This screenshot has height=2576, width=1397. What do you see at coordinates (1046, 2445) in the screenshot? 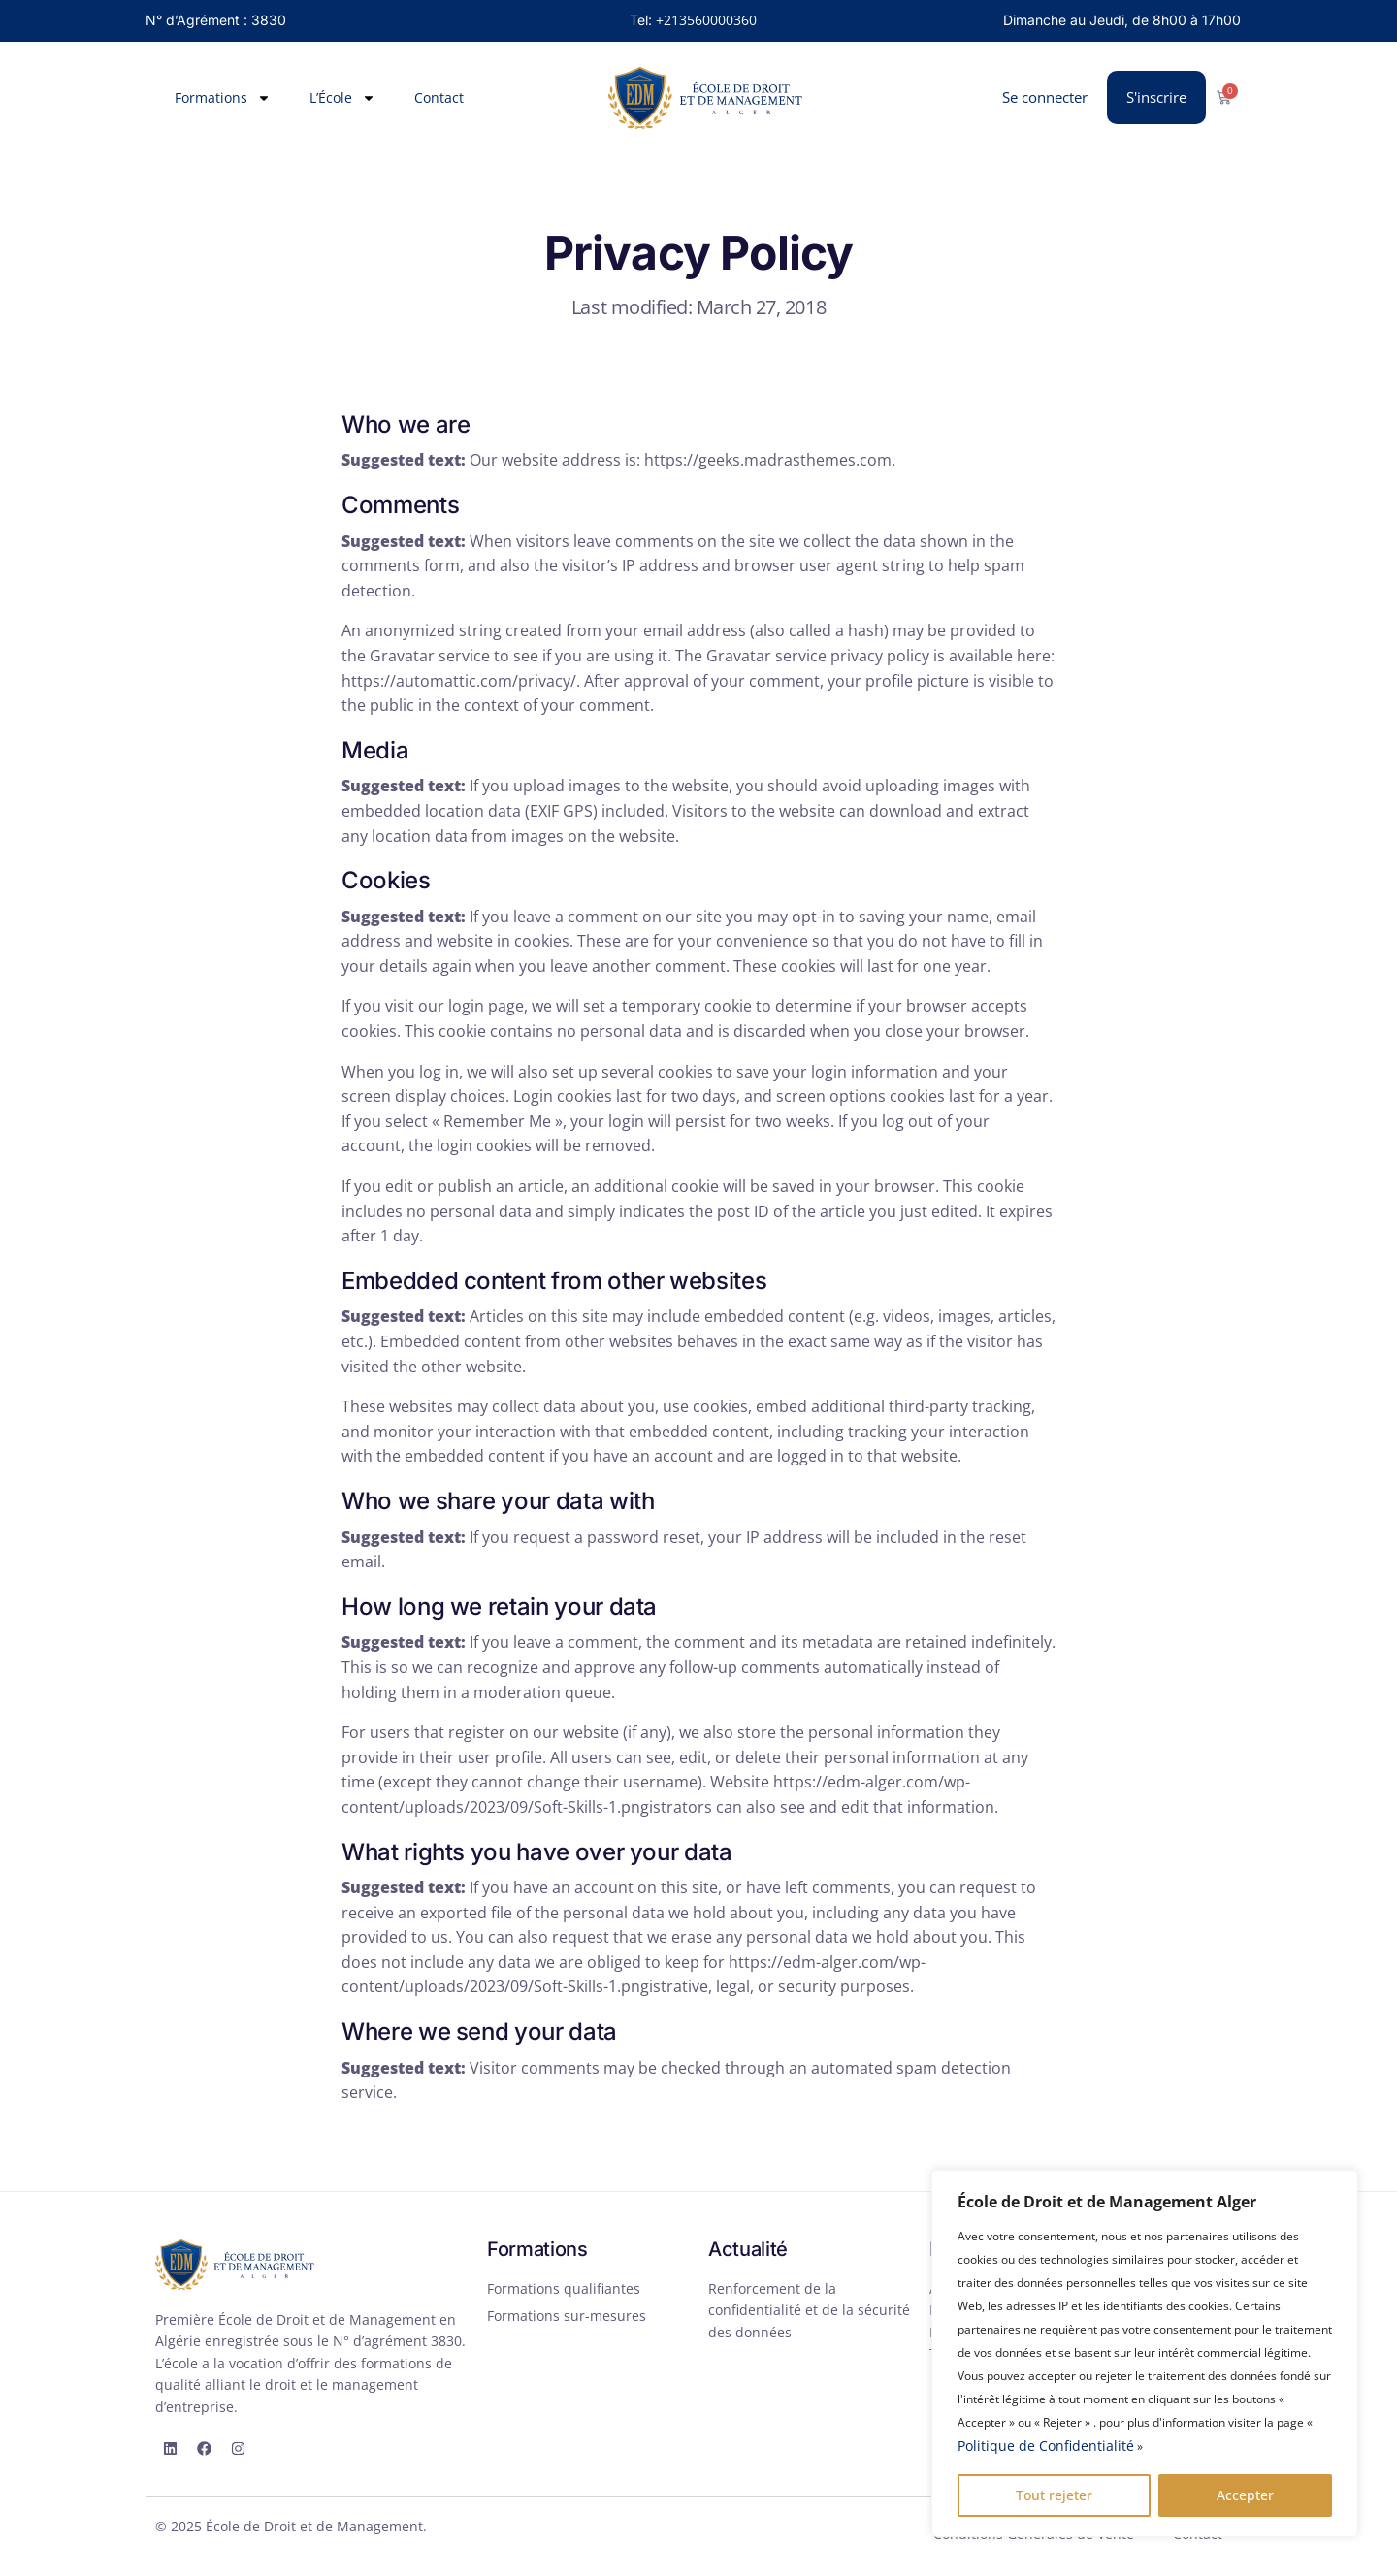
I see `Politique de Confidentialité` at bounding box center [1046, 2445].